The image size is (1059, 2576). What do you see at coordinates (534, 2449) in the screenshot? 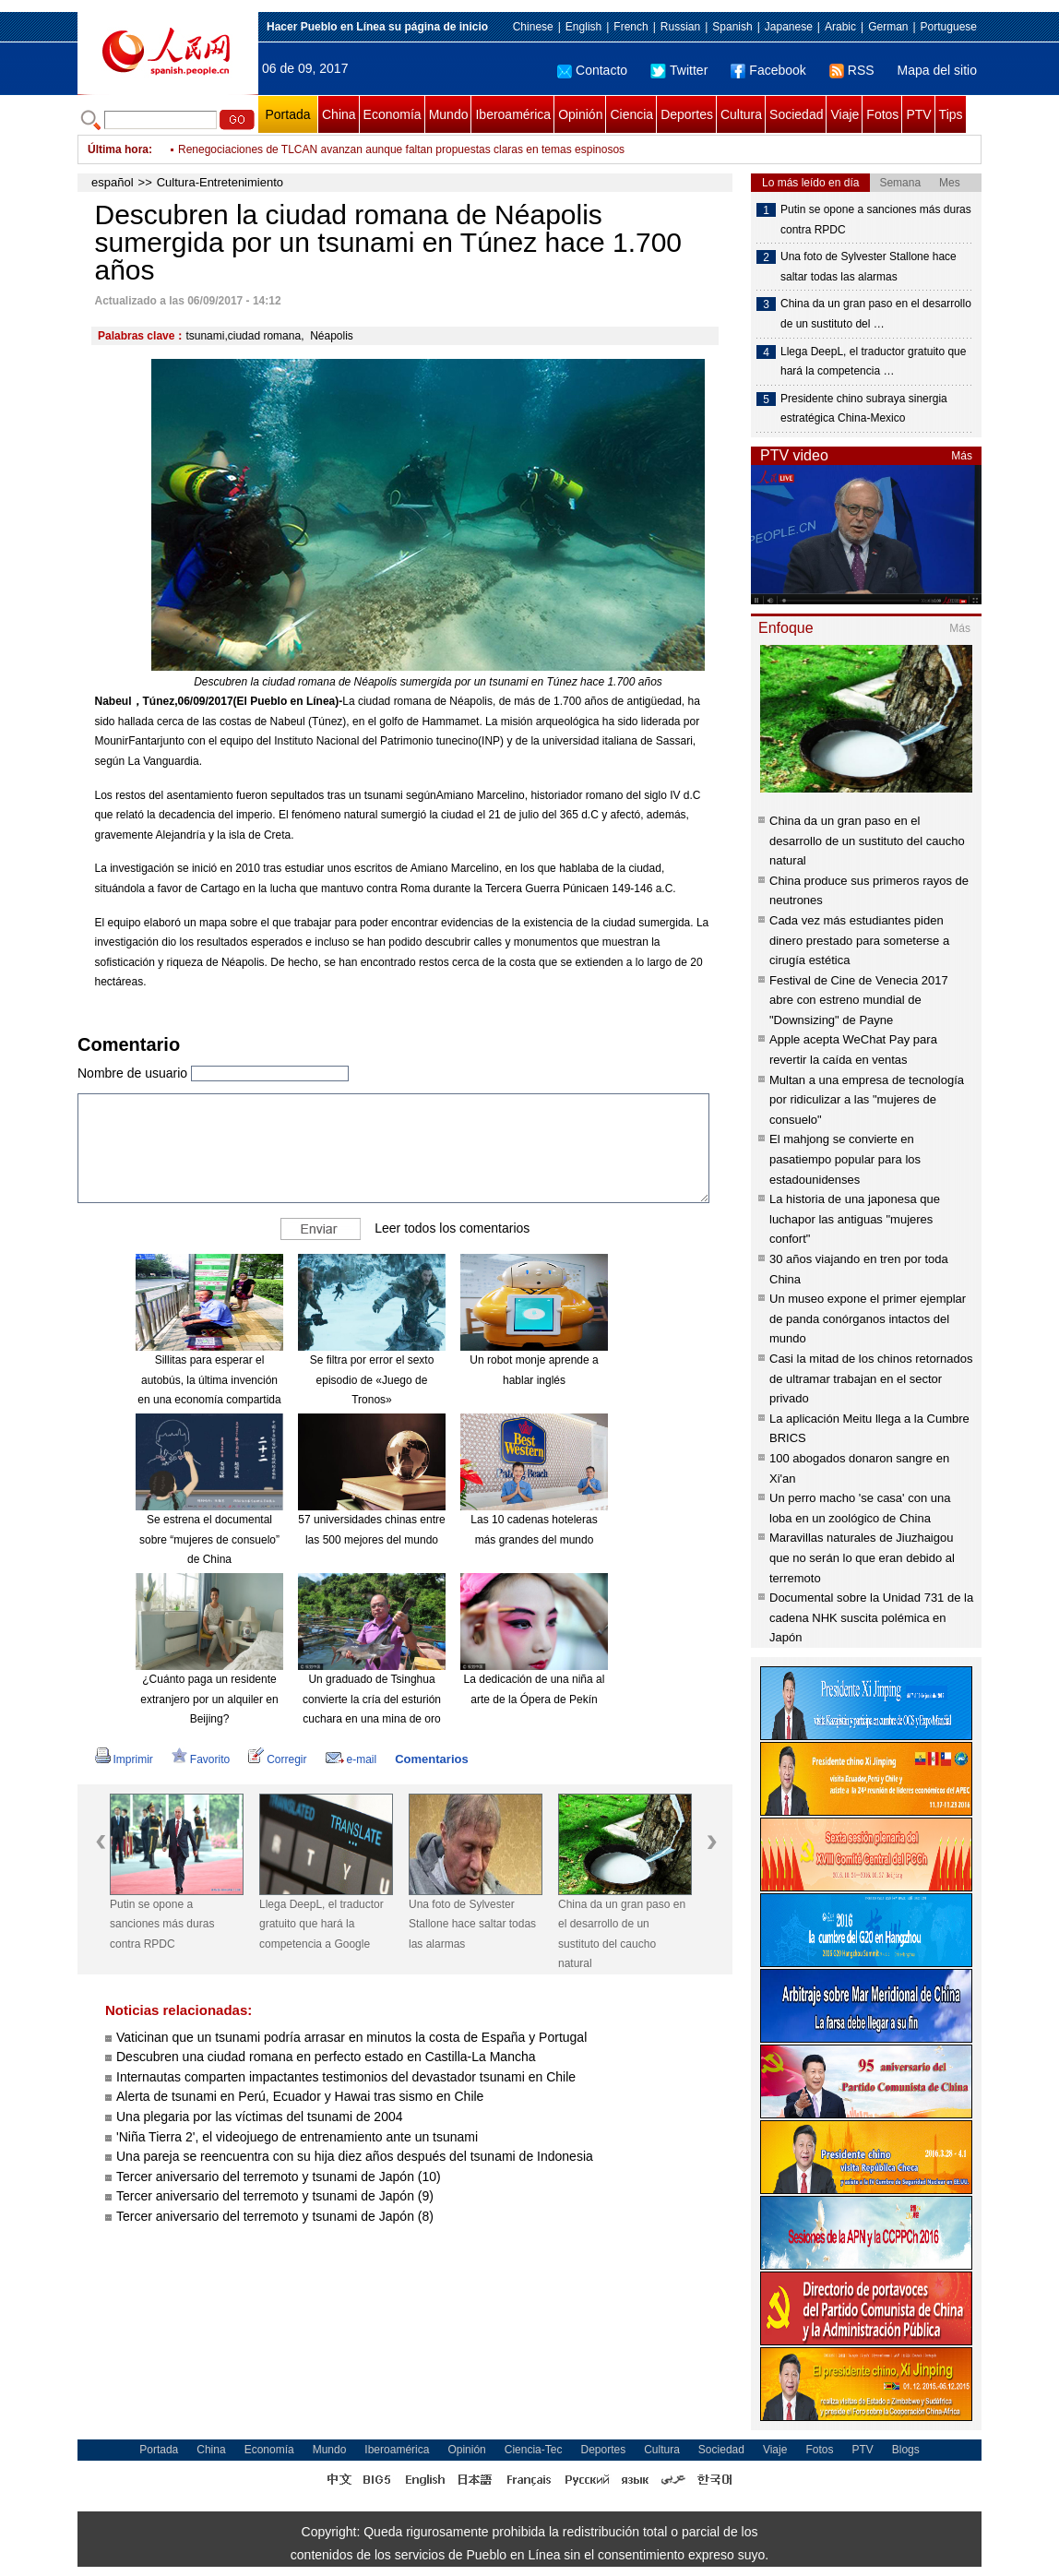
I see `Ciencia-Tec` at bounding box center [534, 2449].